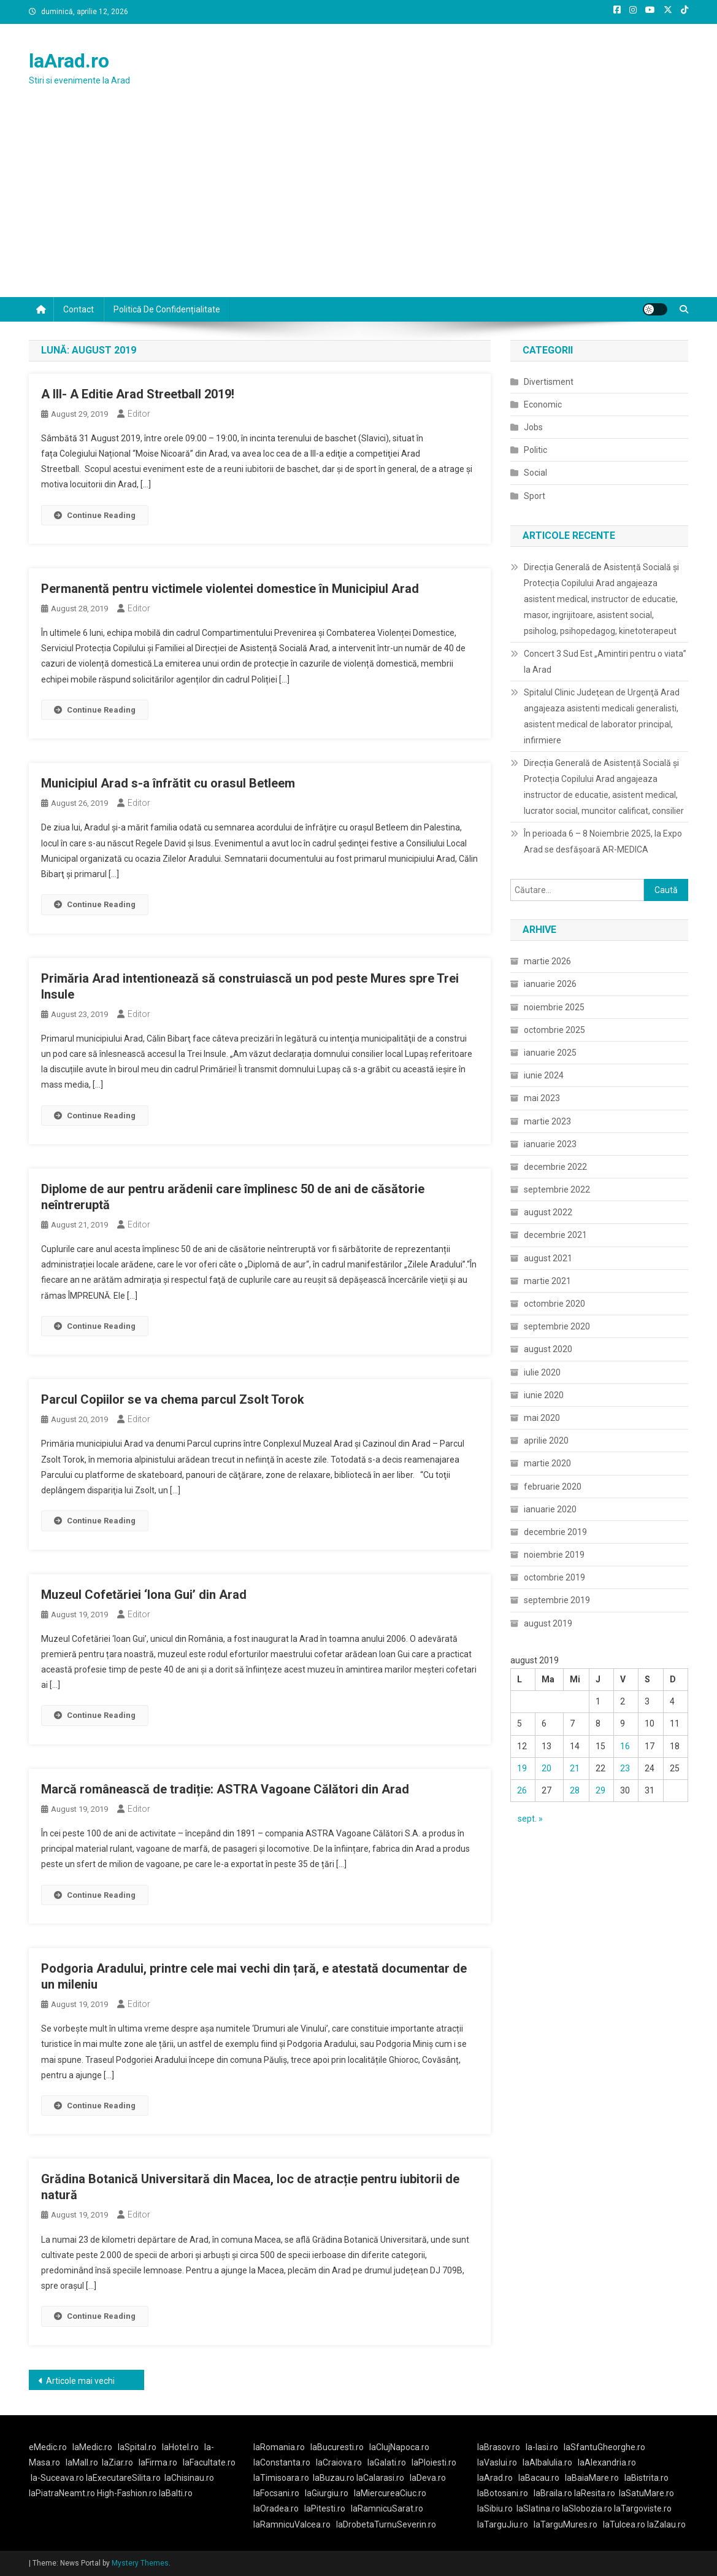 This screenshot has width=717, height=2576. Describe the element at coordinates (93, 2447) in the screenshot. I see `laMedic.ro` at that location.